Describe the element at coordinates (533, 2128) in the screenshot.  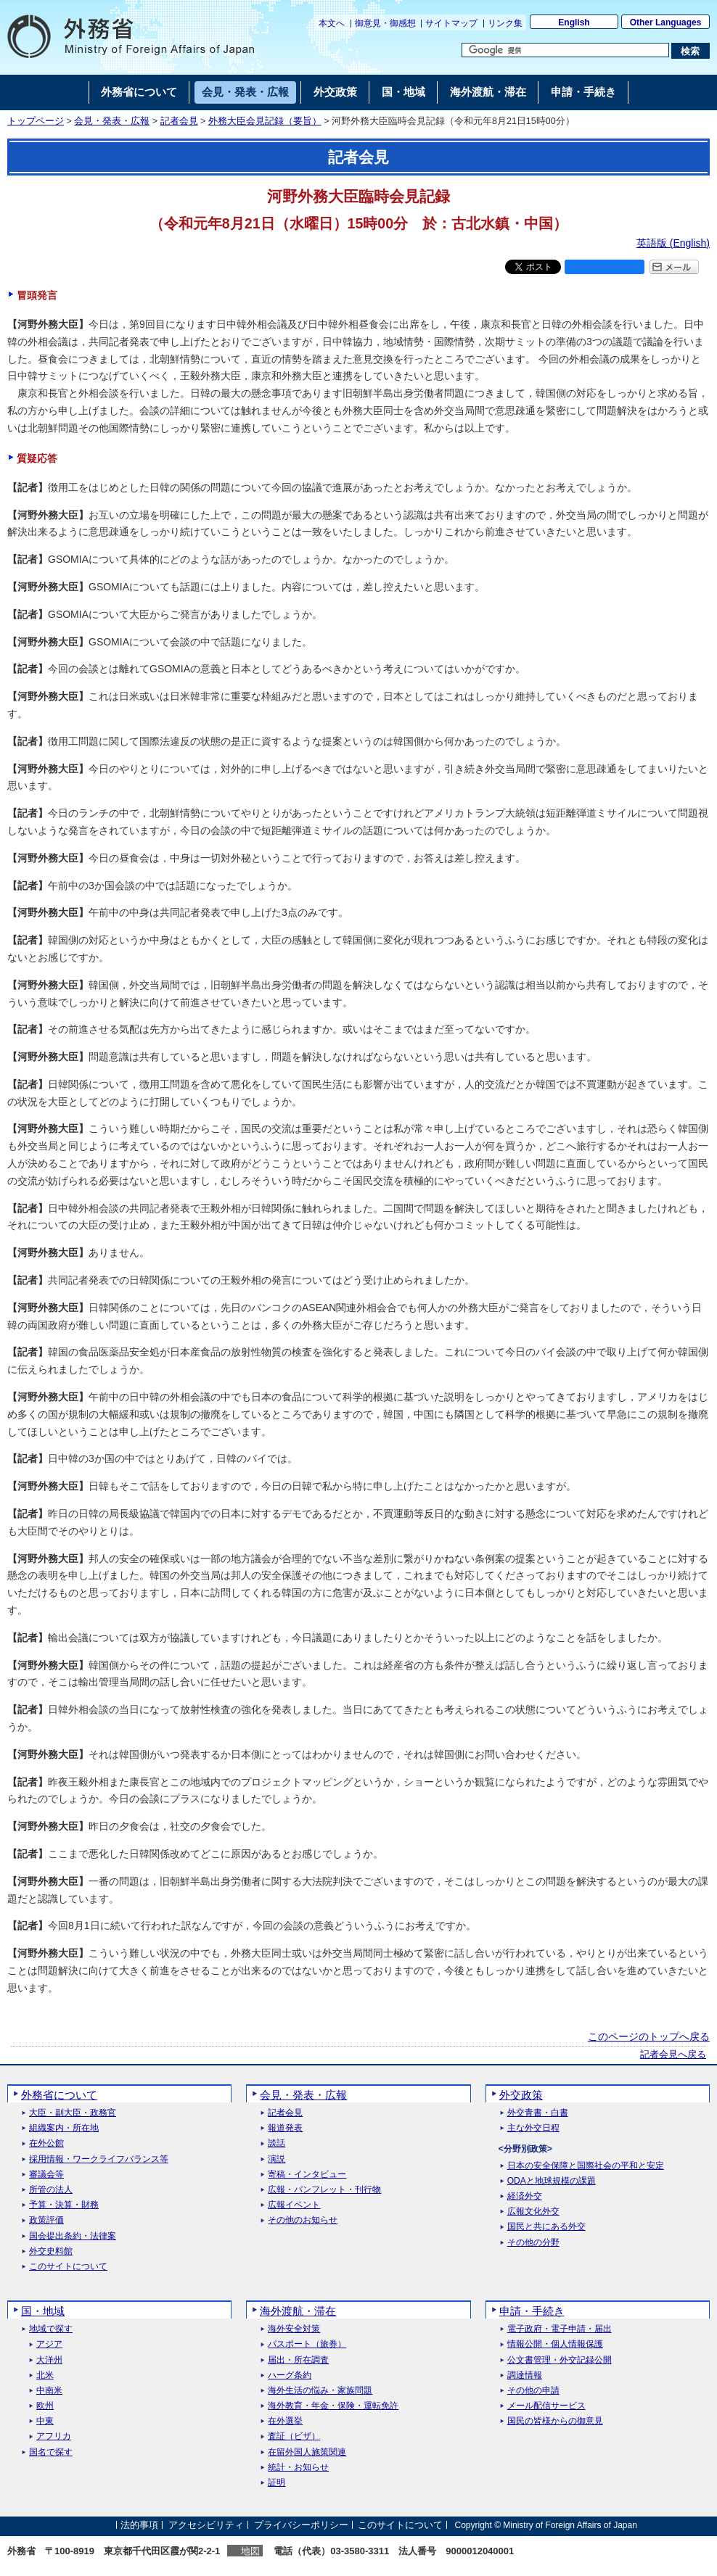
I see `主な外交日程` at that location.